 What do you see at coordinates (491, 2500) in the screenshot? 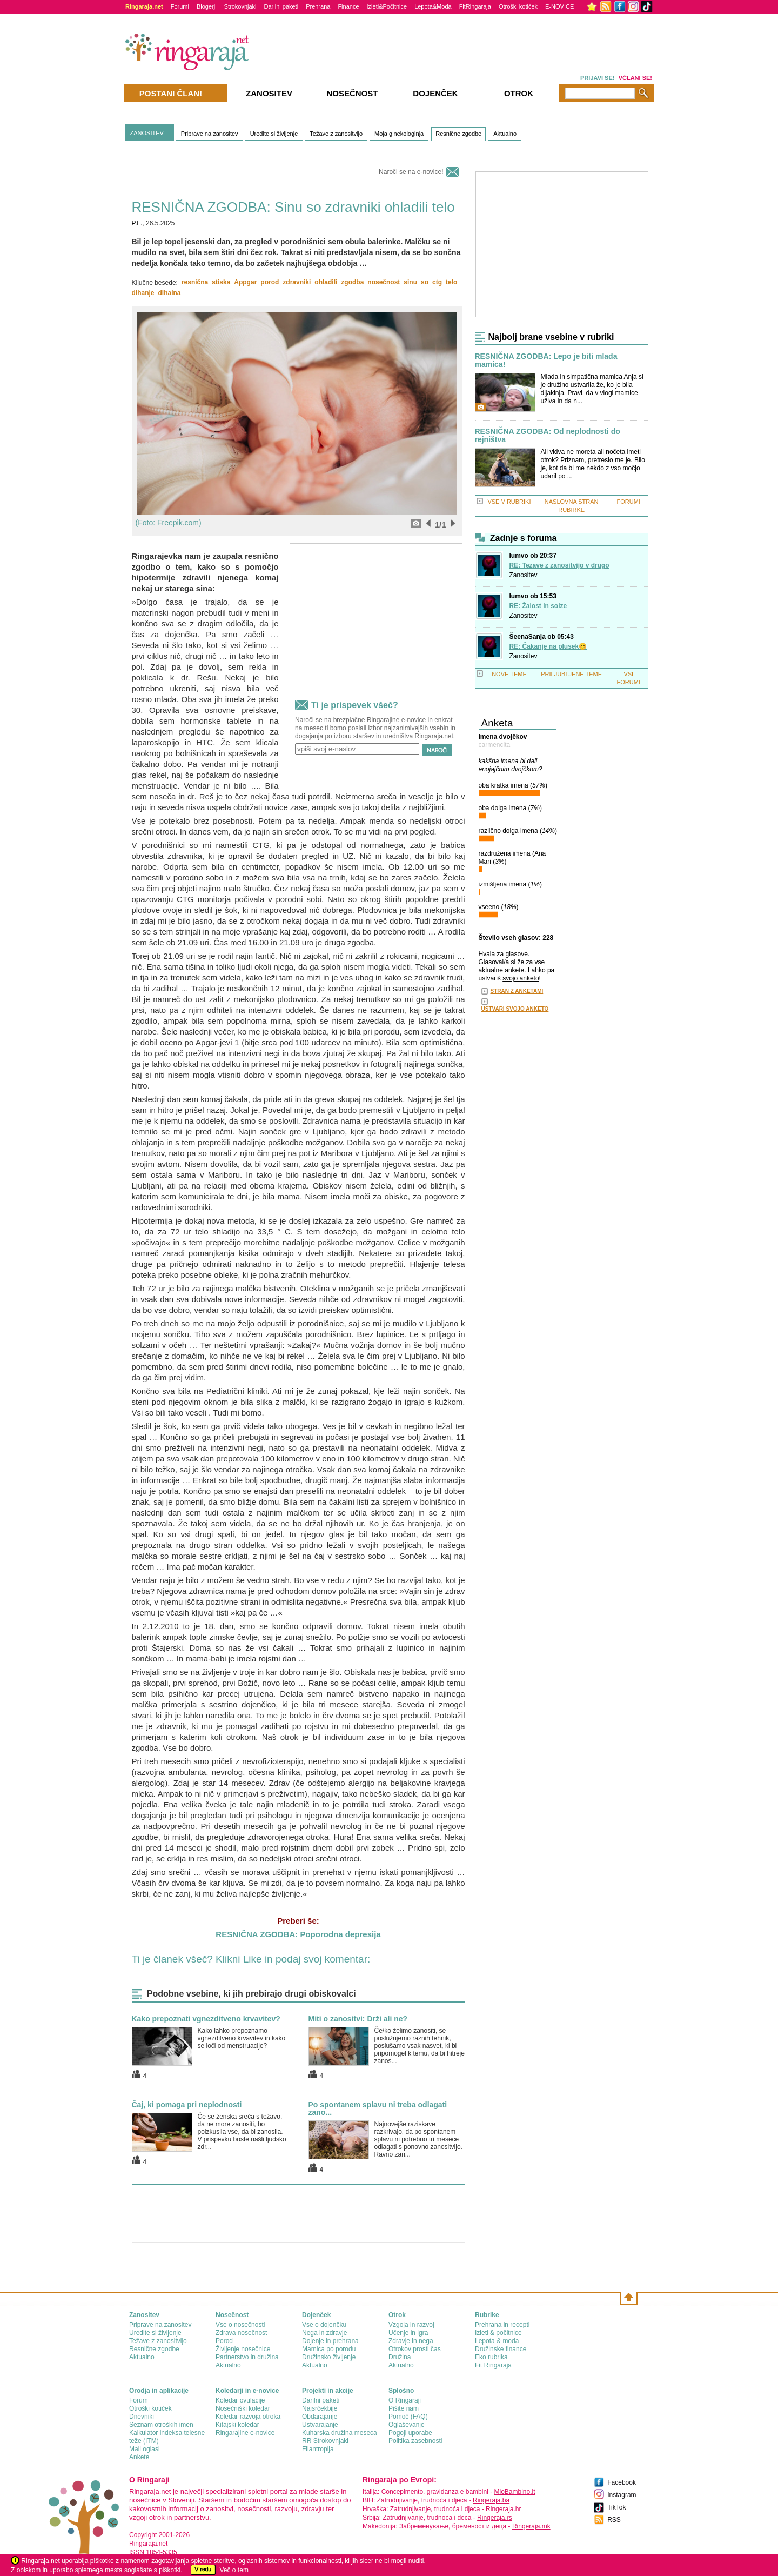
I see `Ringeraja.ba` at bounding box center [491, 2500].